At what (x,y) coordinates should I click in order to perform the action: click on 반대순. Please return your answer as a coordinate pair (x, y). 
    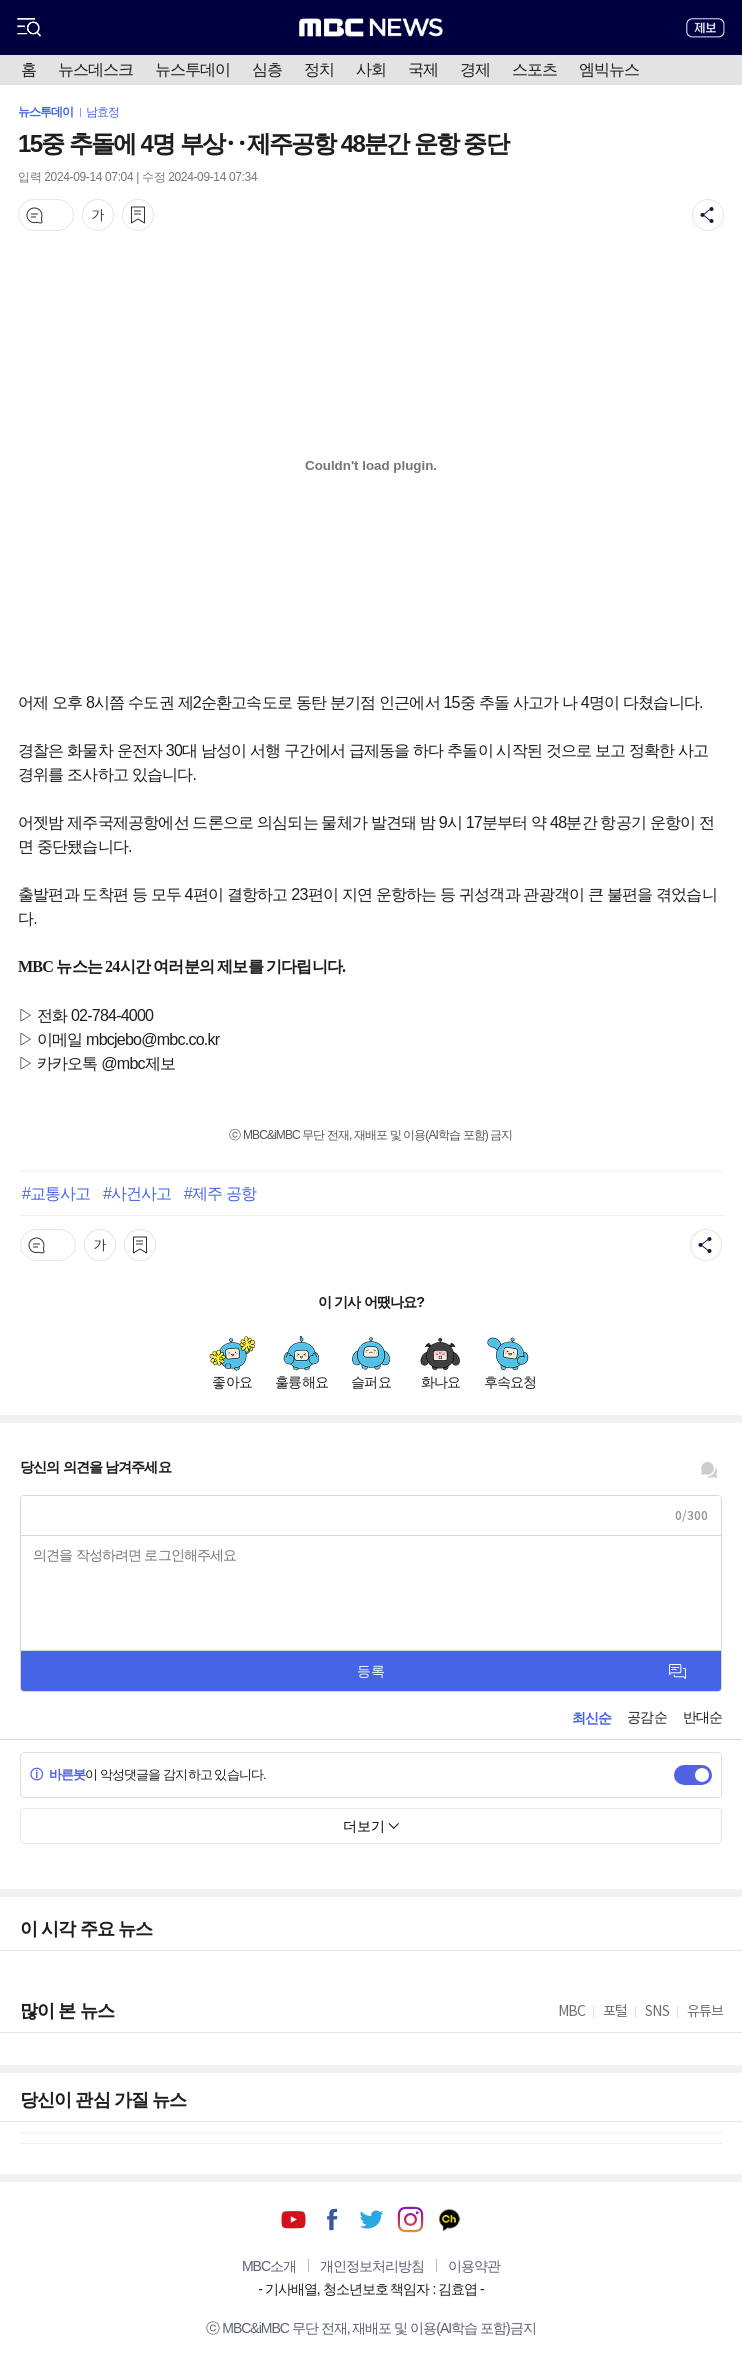
    Looking at the image, I should click on (702, 1717).